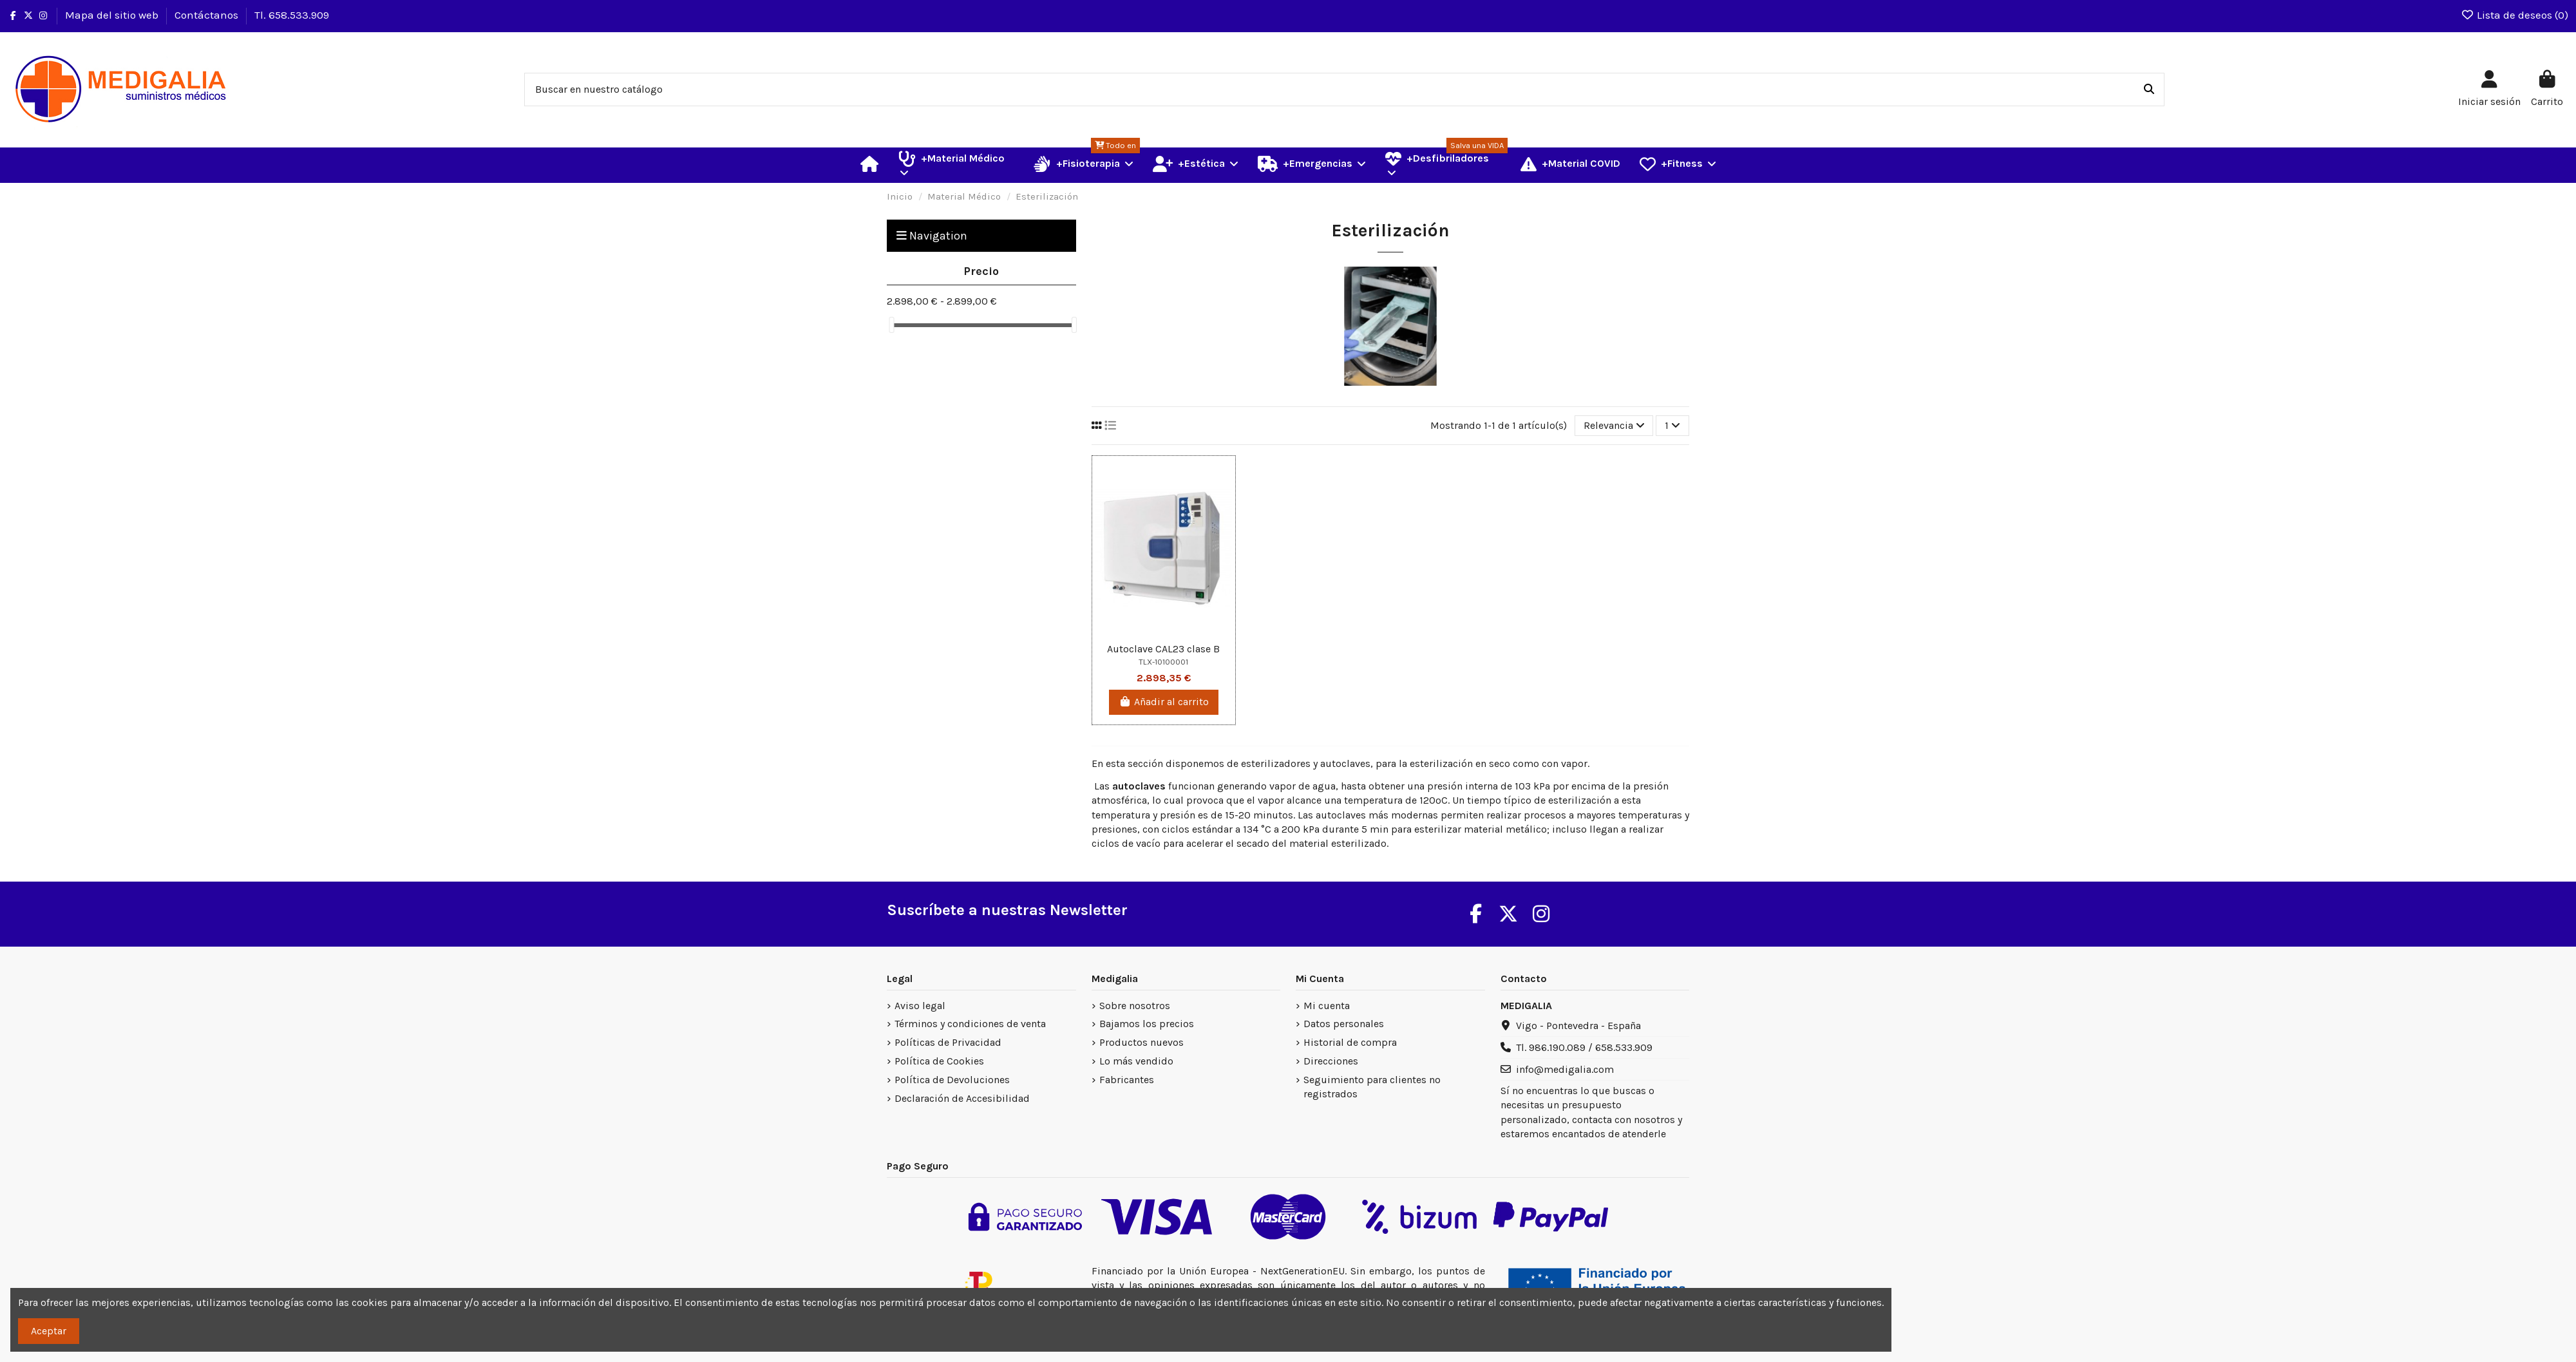  Describe the element at coordinates (1141, 1042) in the screenshot. I see `Productos nuevos` at that location.